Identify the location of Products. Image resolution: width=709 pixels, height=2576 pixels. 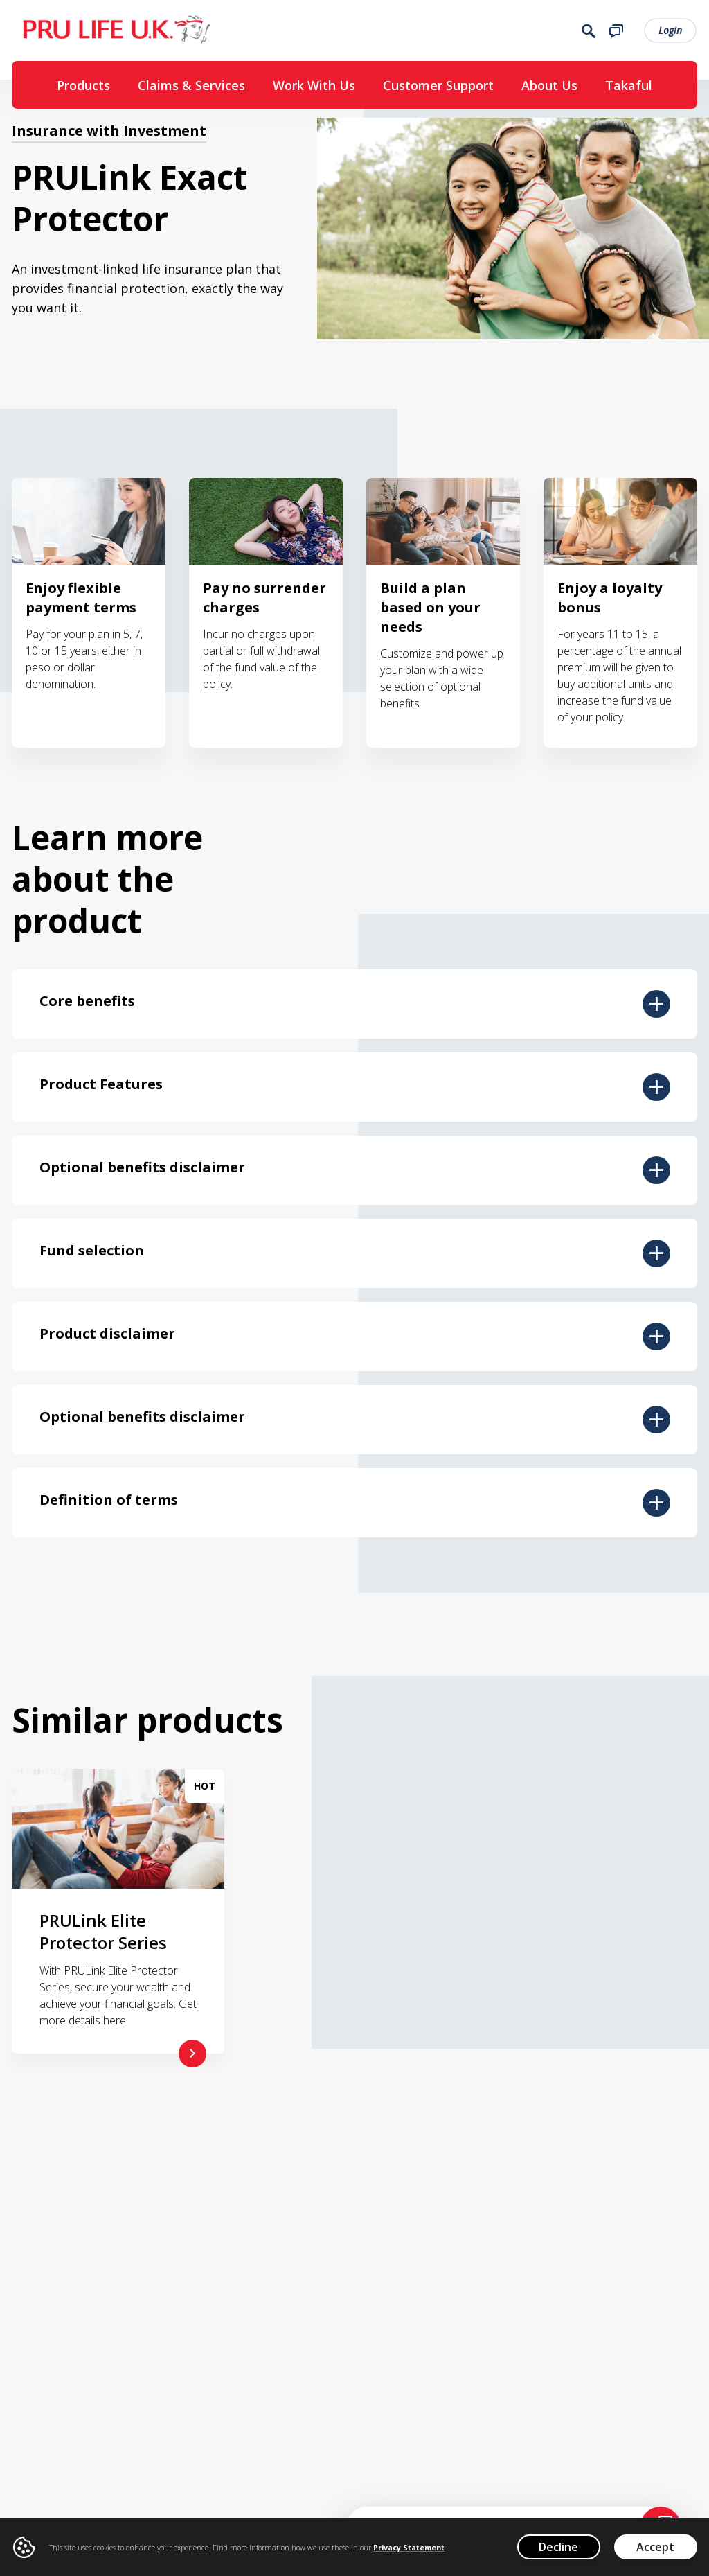
(83, 88).